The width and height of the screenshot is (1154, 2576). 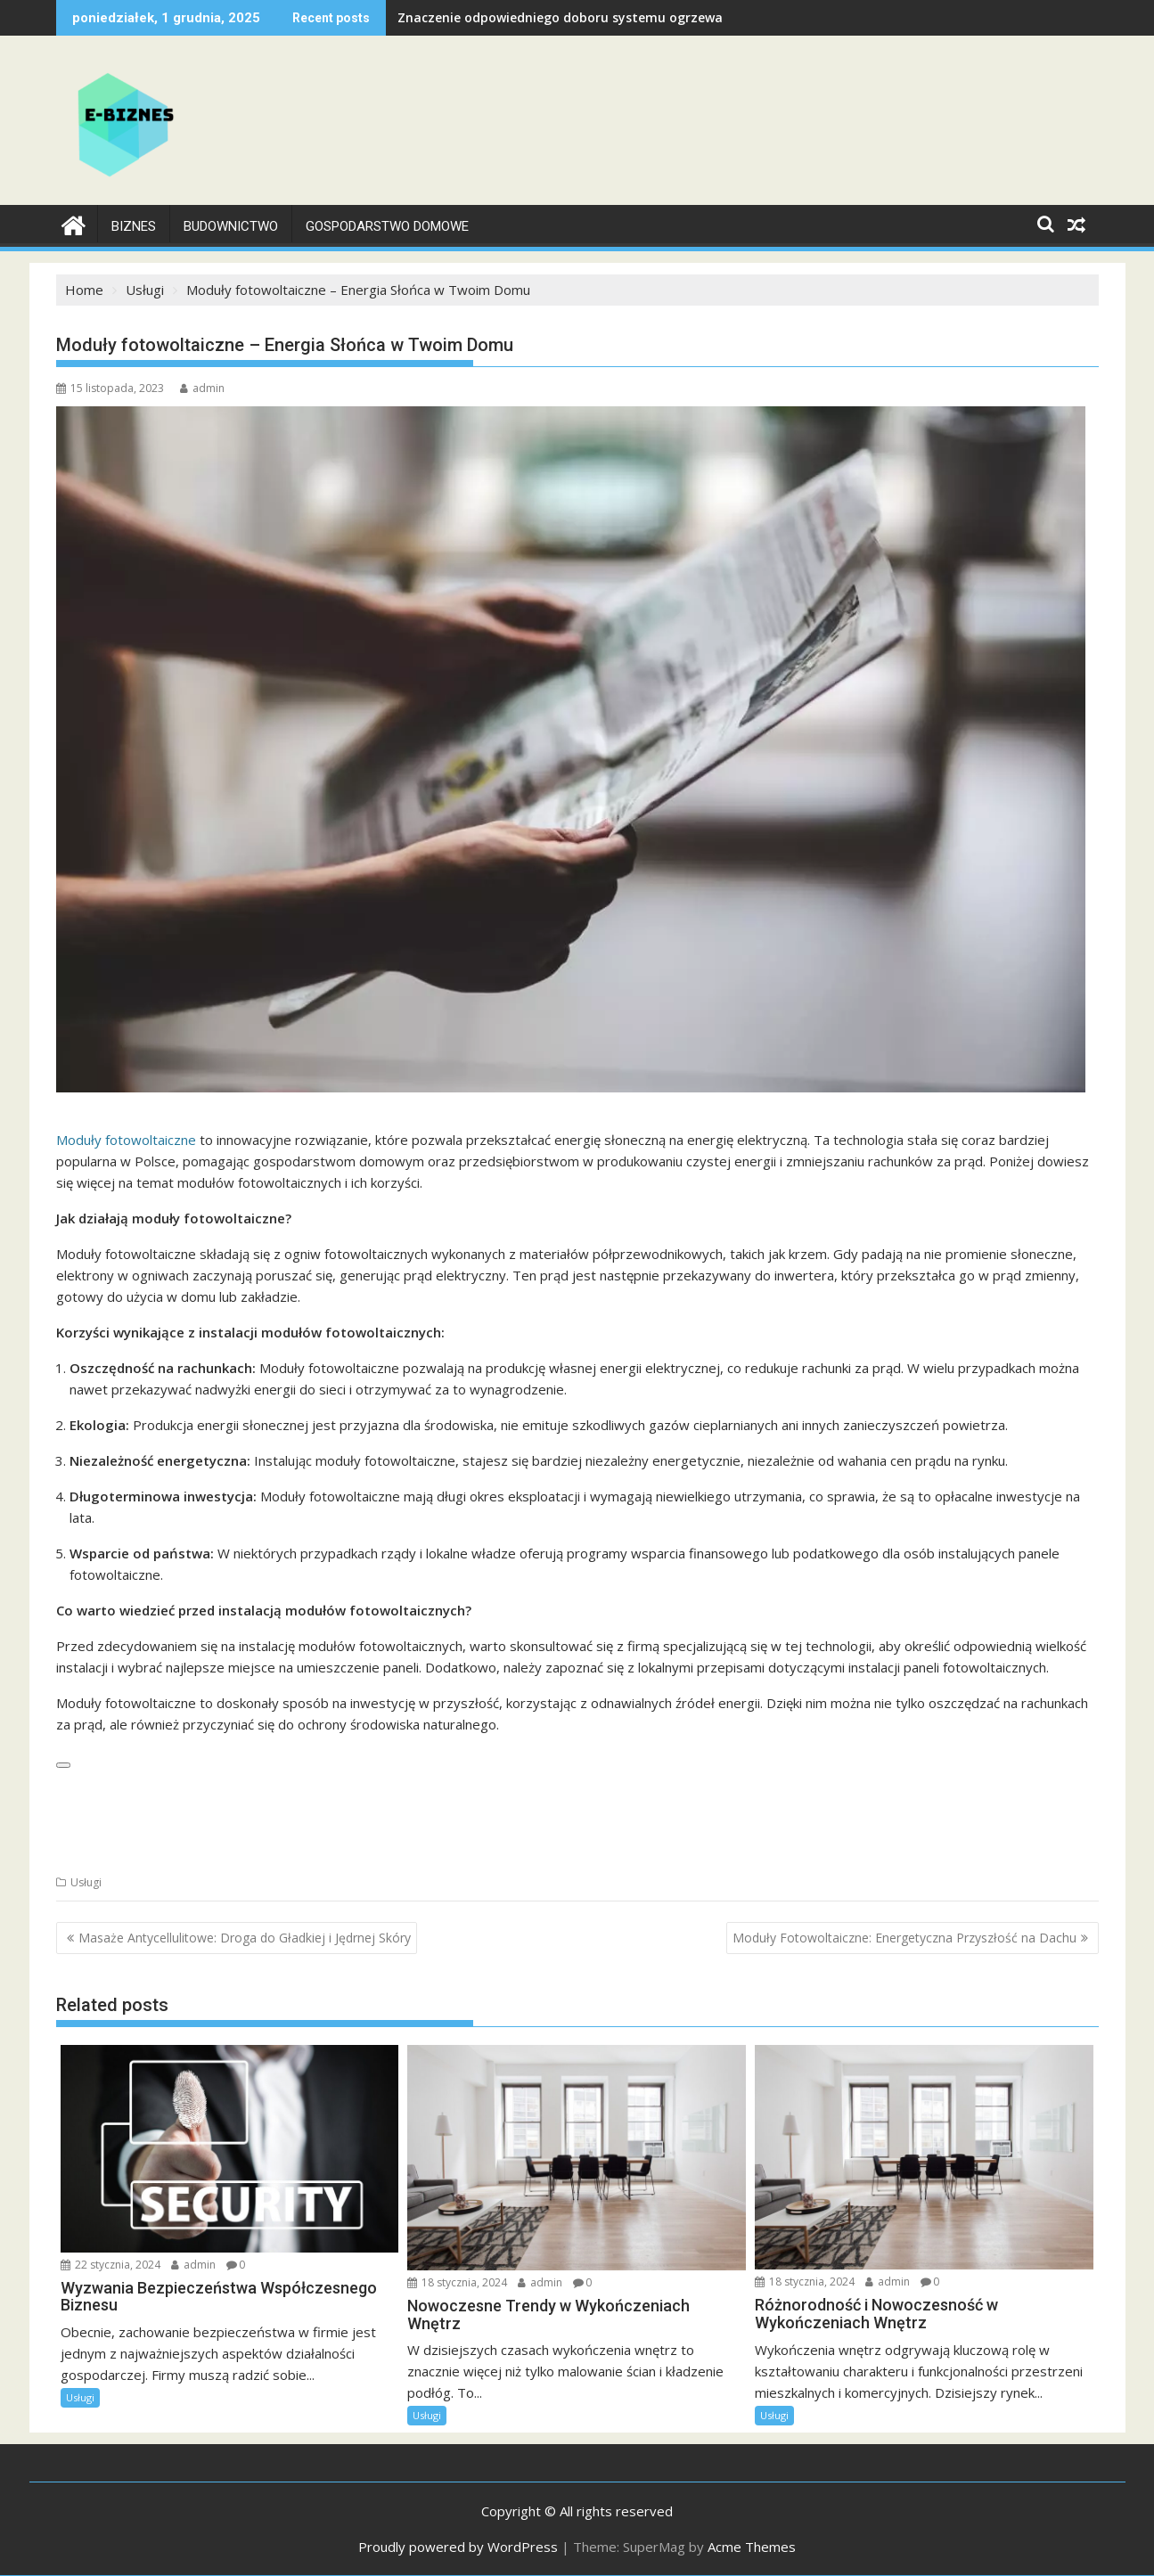 I want to click on Budownictwo, so click(x=231, y=226).